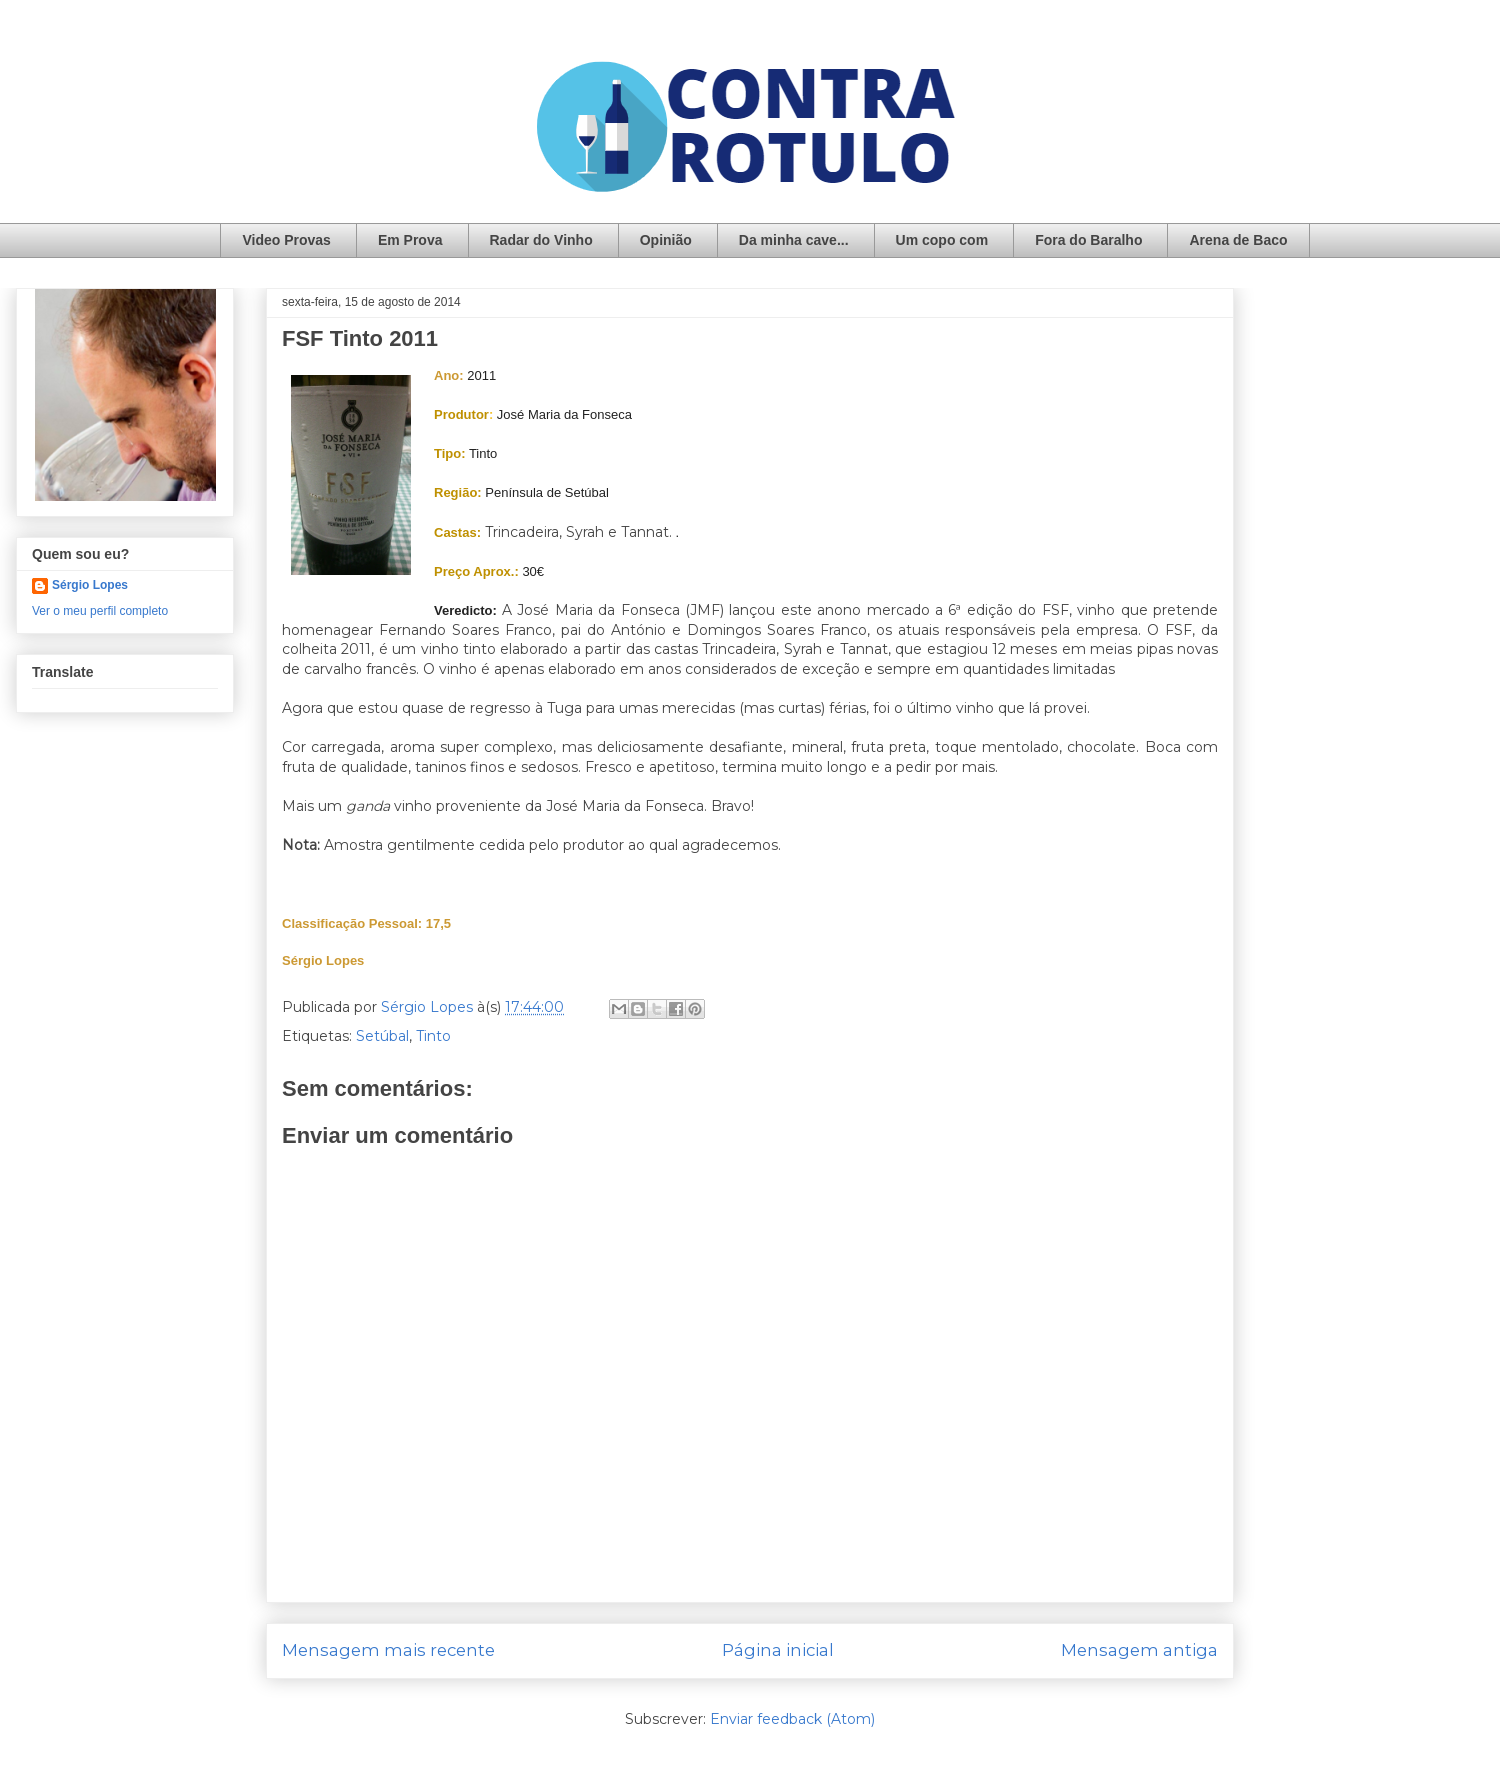 The width and height of the screenshot is (1500, 1774). Describe the element at coordinates (1139, 1650) in the screenshot. I see `Mensagem antiga` at that location.